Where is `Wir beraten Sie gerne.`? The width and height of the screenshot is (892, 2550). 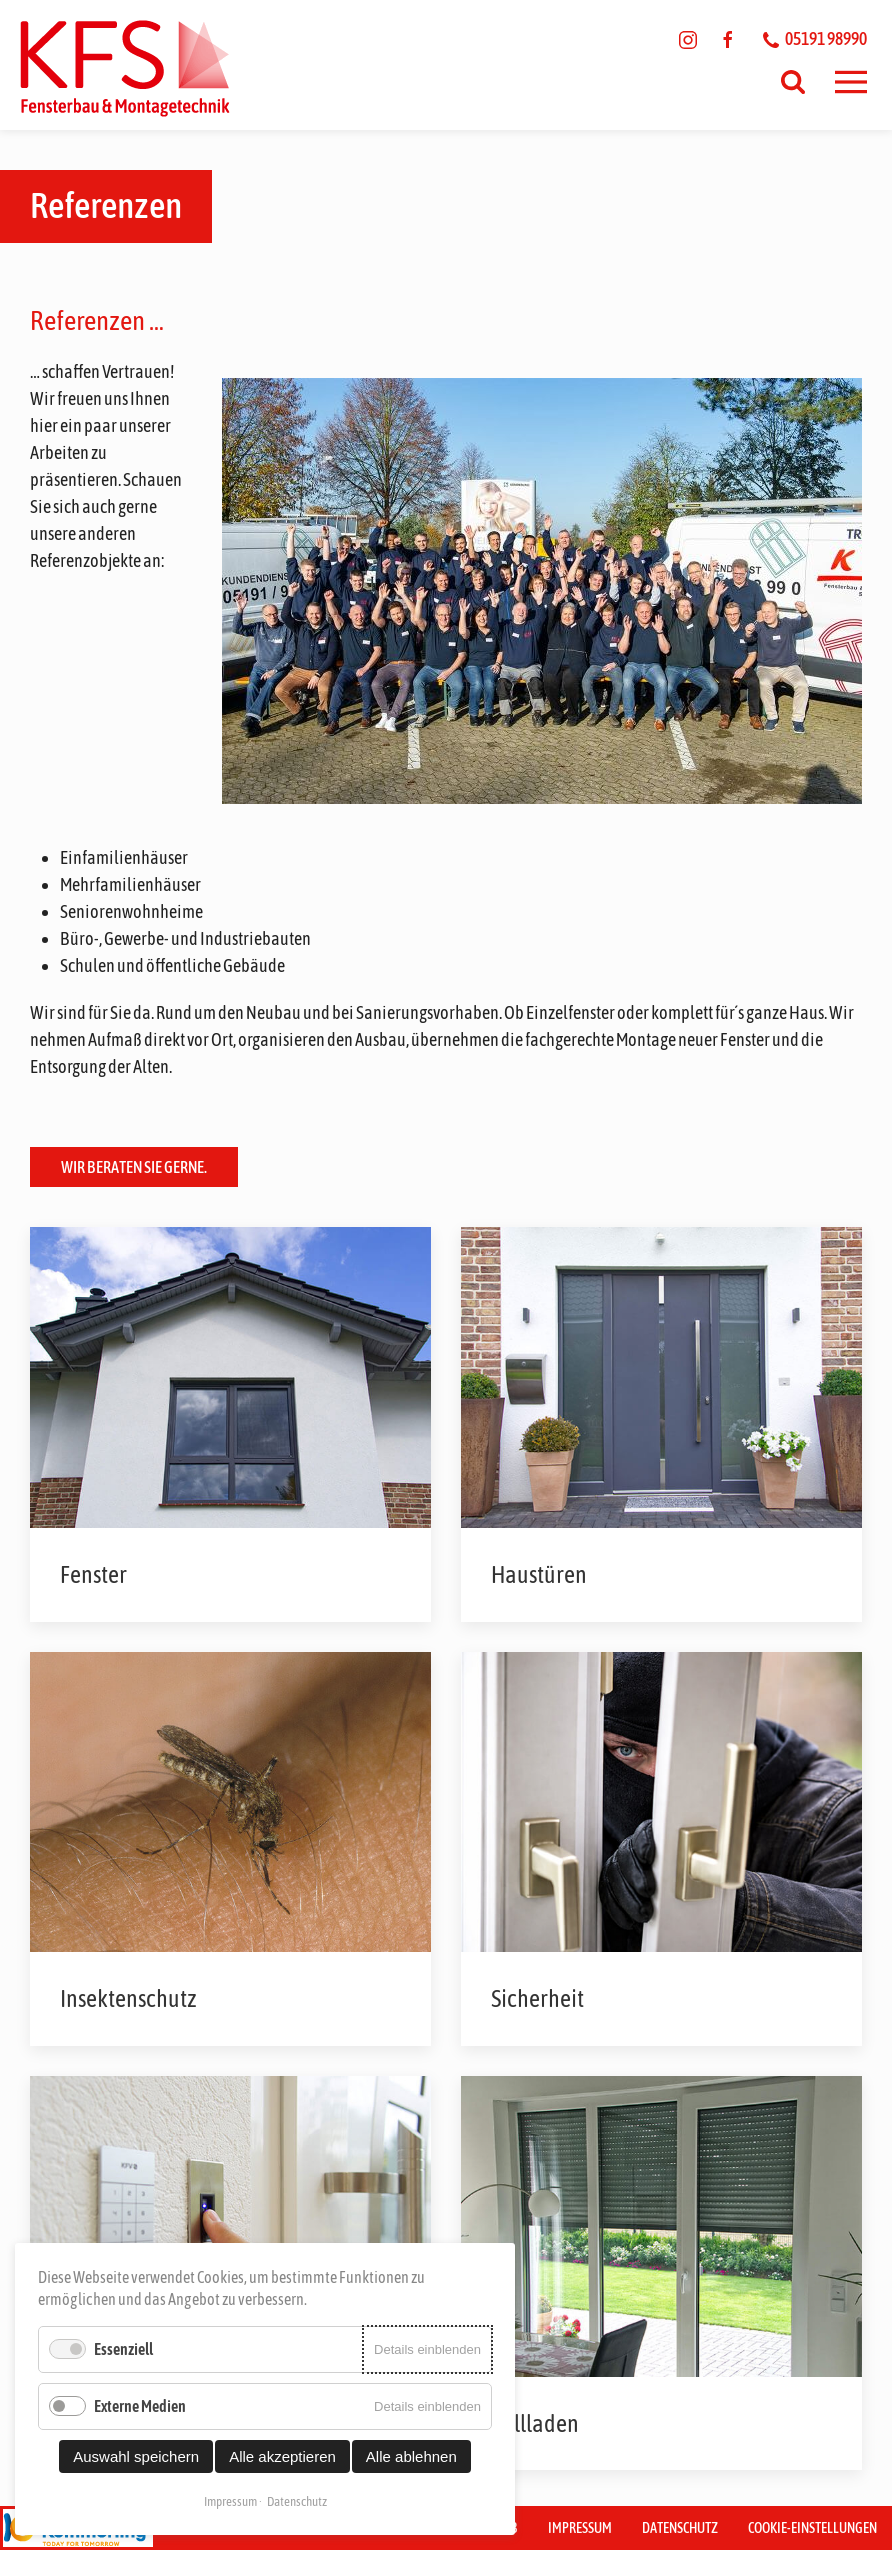 Wir beraten Sie gerne. is located at coordinates (134, 1167).